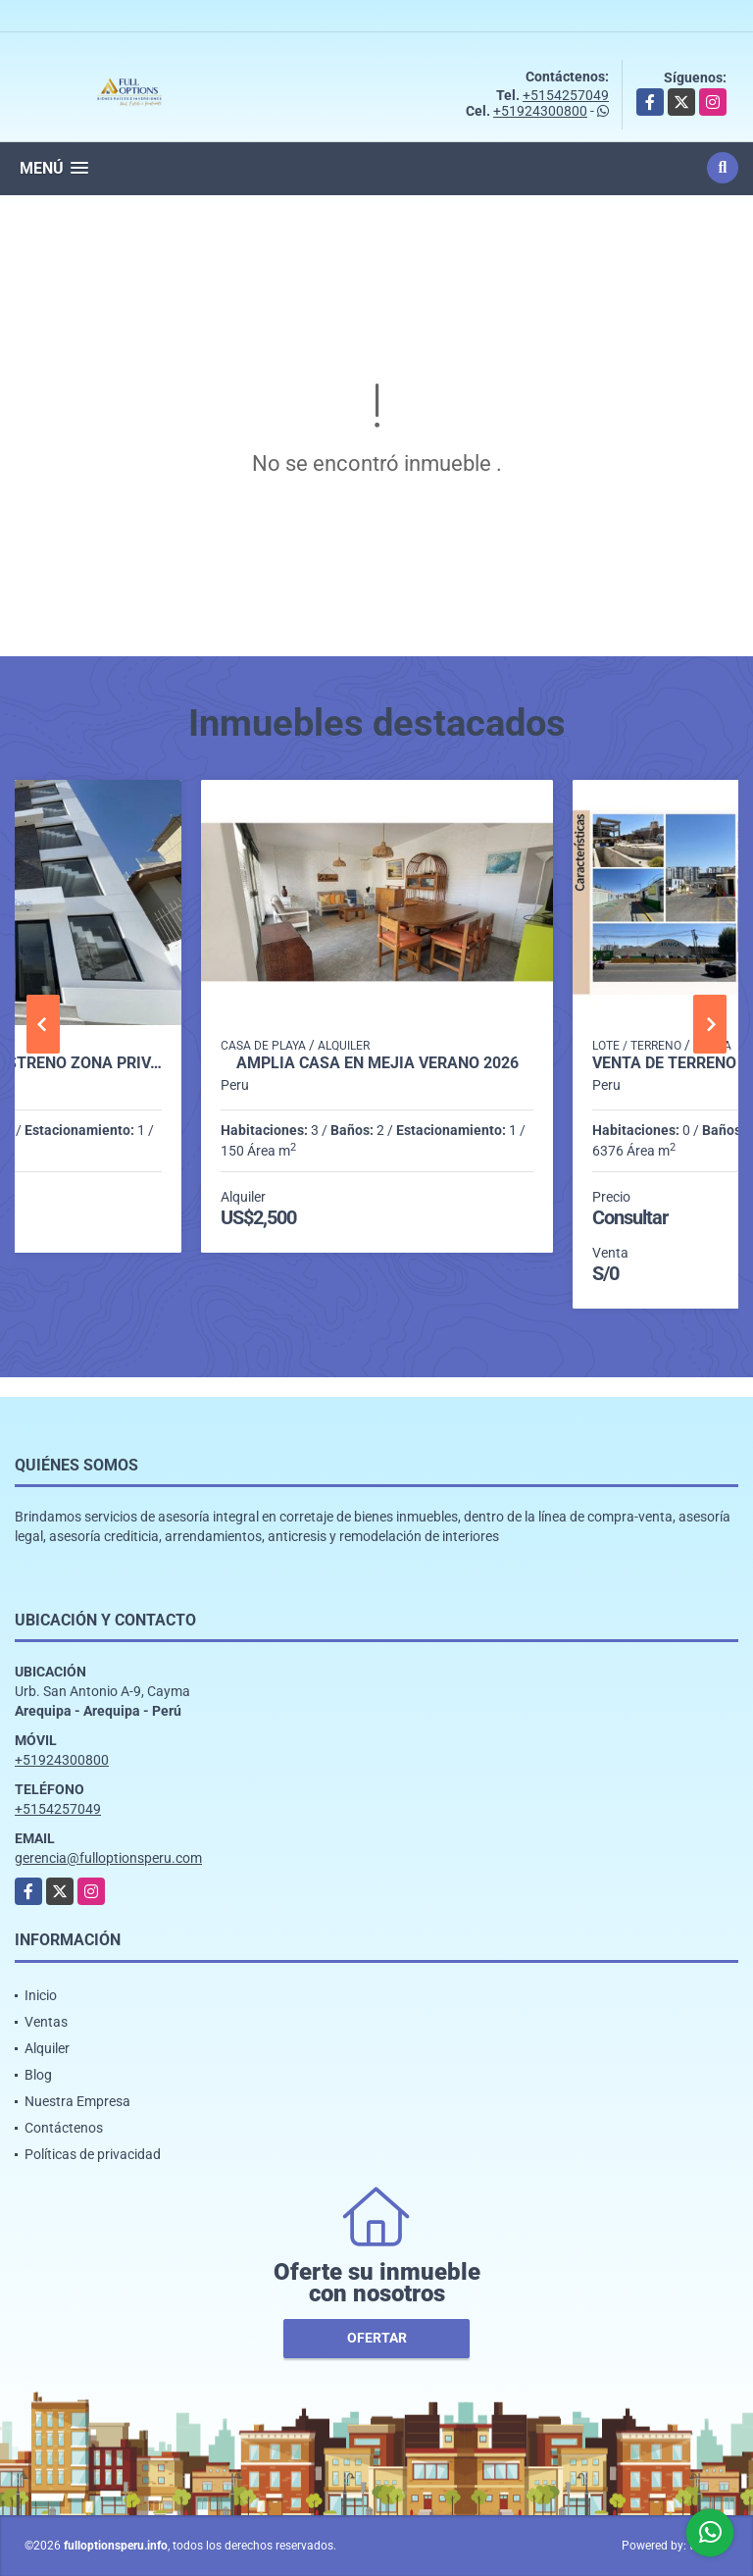  What do you see at coordinates (46, 2022) in the screenshot?
I see `Ventas` at bounding box center [46, 2022].